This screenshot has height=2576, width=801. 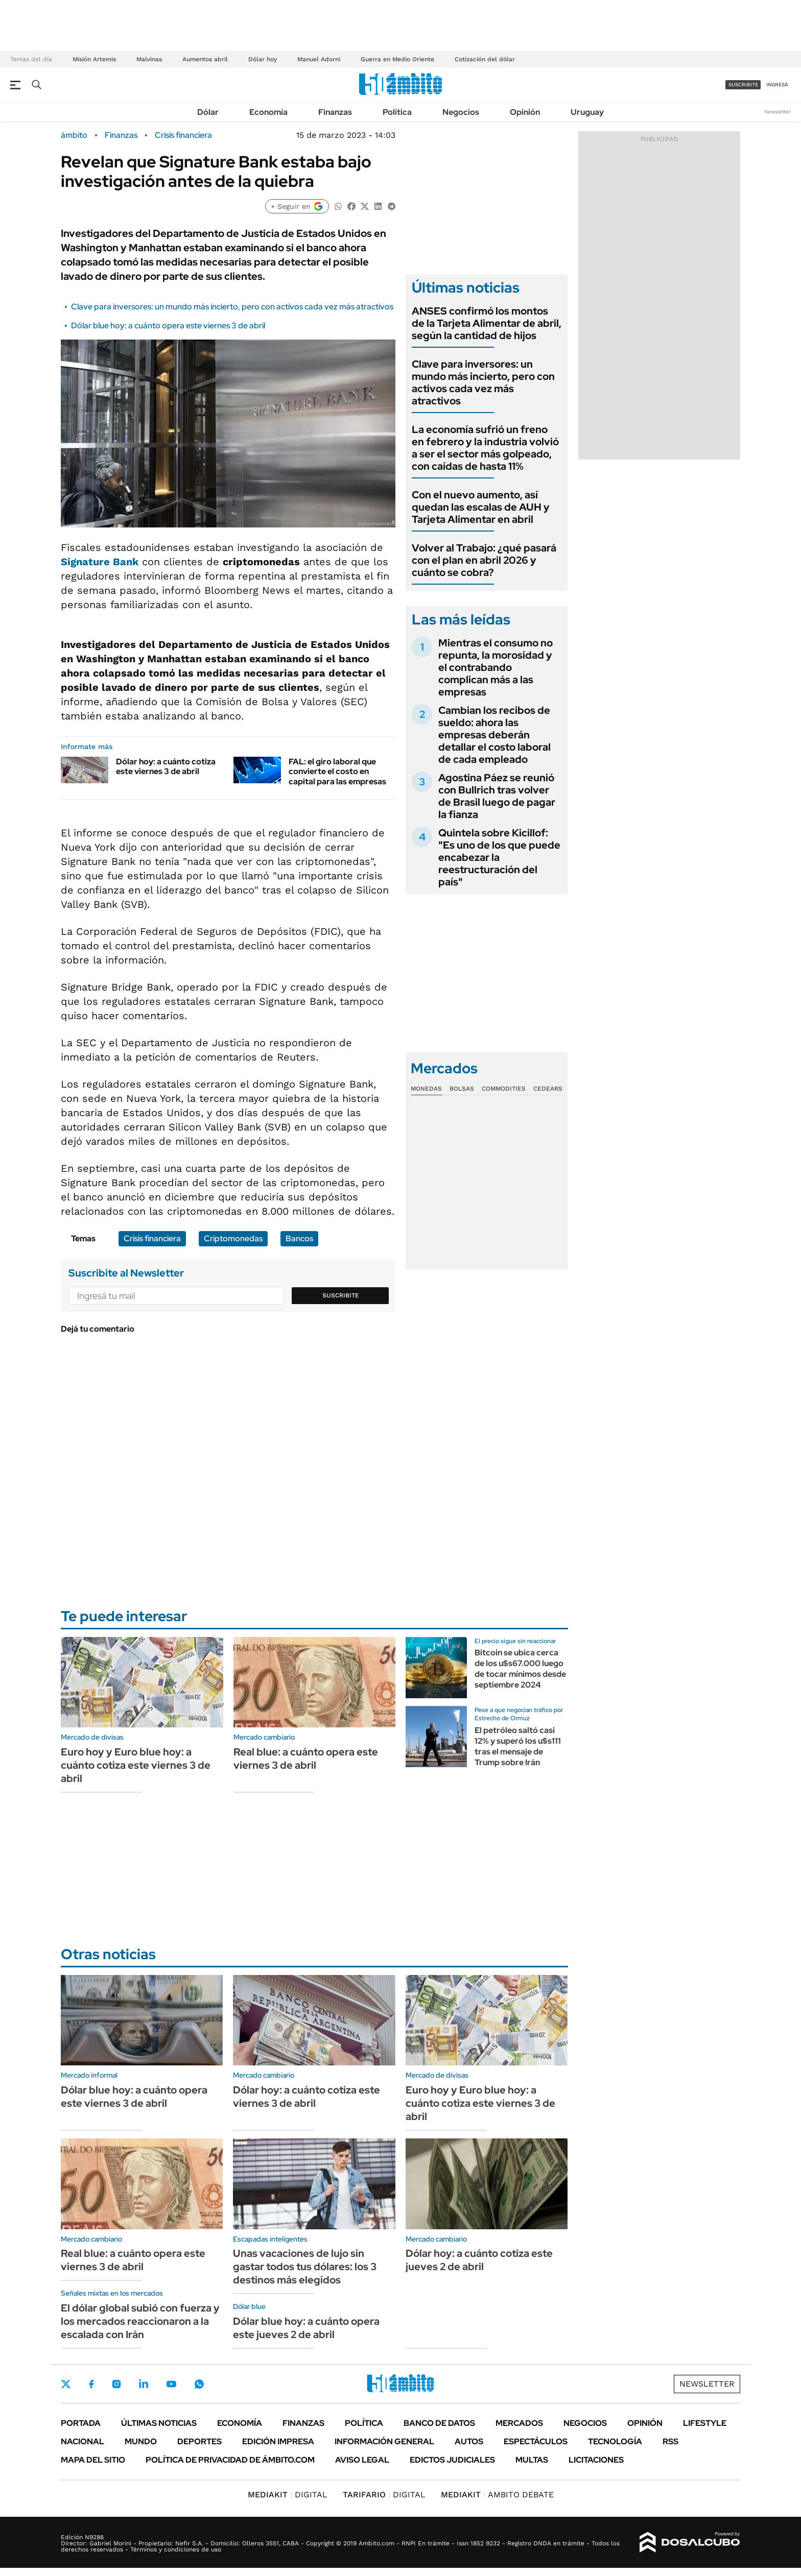 I want to click on La economía sufrió un freno en febrero y la industria volvió a ser el sector más golpeado, con caídas de hasta 11%, so click(x=485, y=448).